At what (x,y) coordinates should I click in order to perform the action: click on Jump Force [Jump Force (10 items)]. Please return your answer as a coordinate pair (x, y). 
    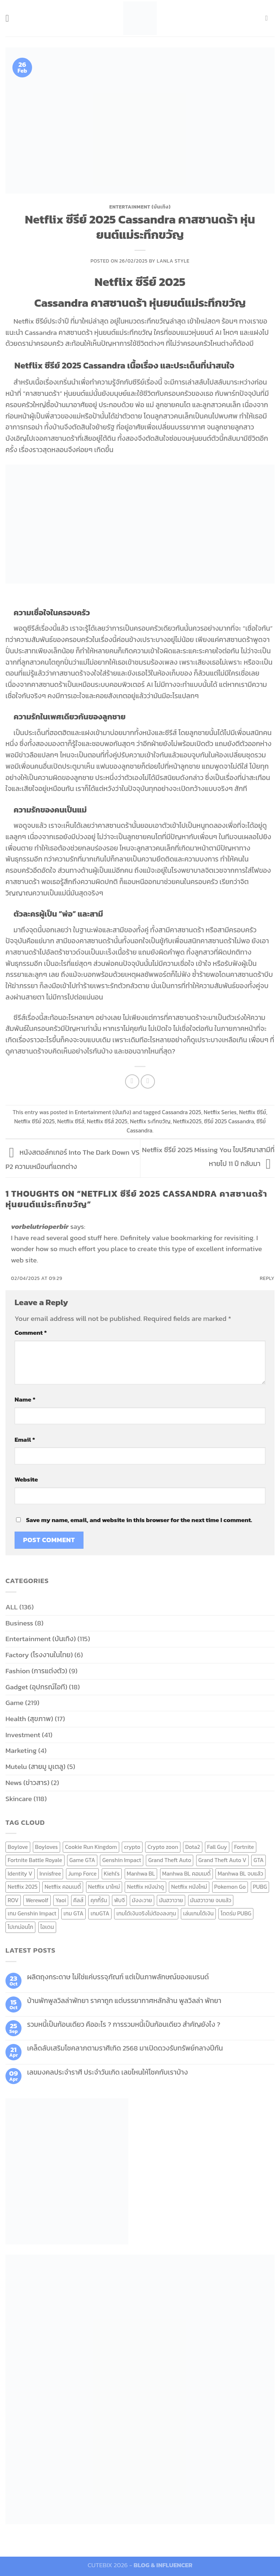
    Looking at the image, I should click on (82, 1873).